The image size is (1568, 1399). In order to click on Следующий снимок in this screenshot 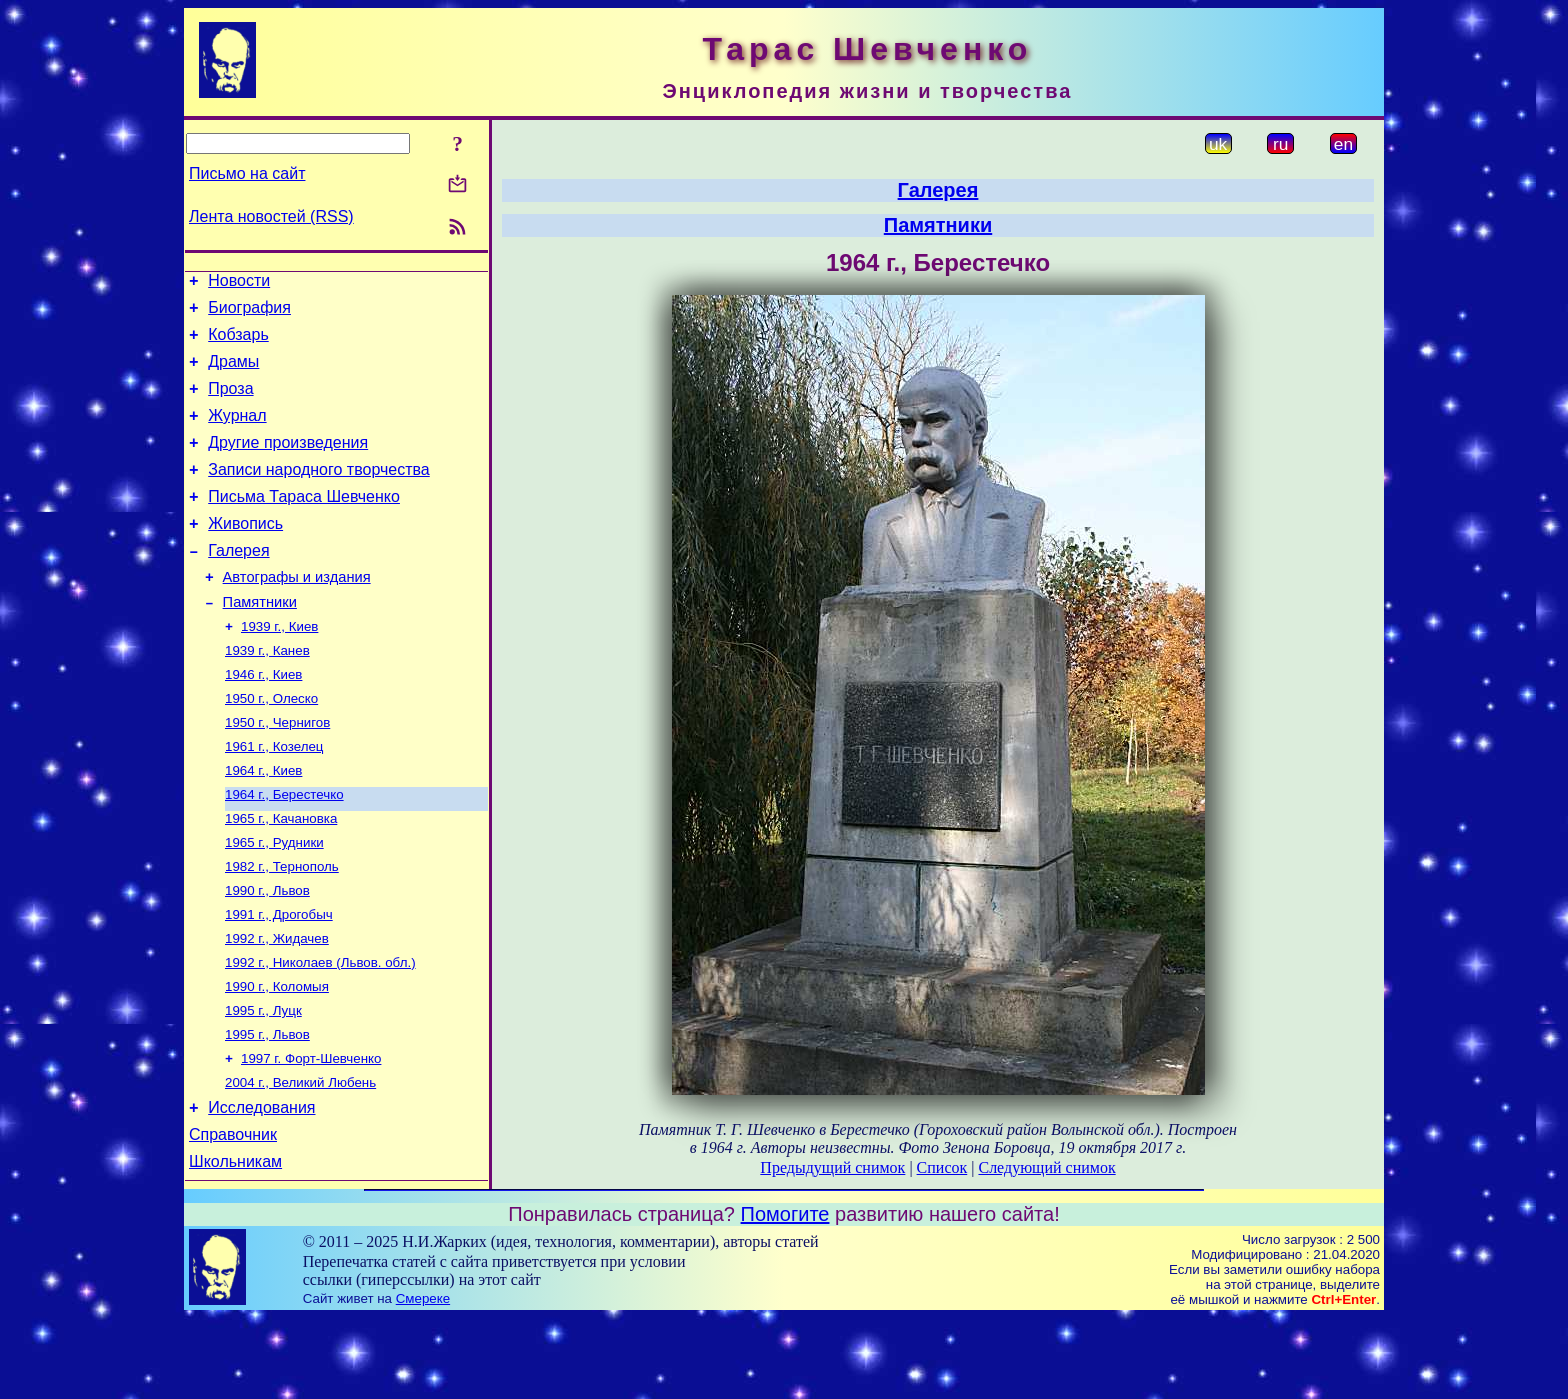, I will do `click(1046, 1167)`.